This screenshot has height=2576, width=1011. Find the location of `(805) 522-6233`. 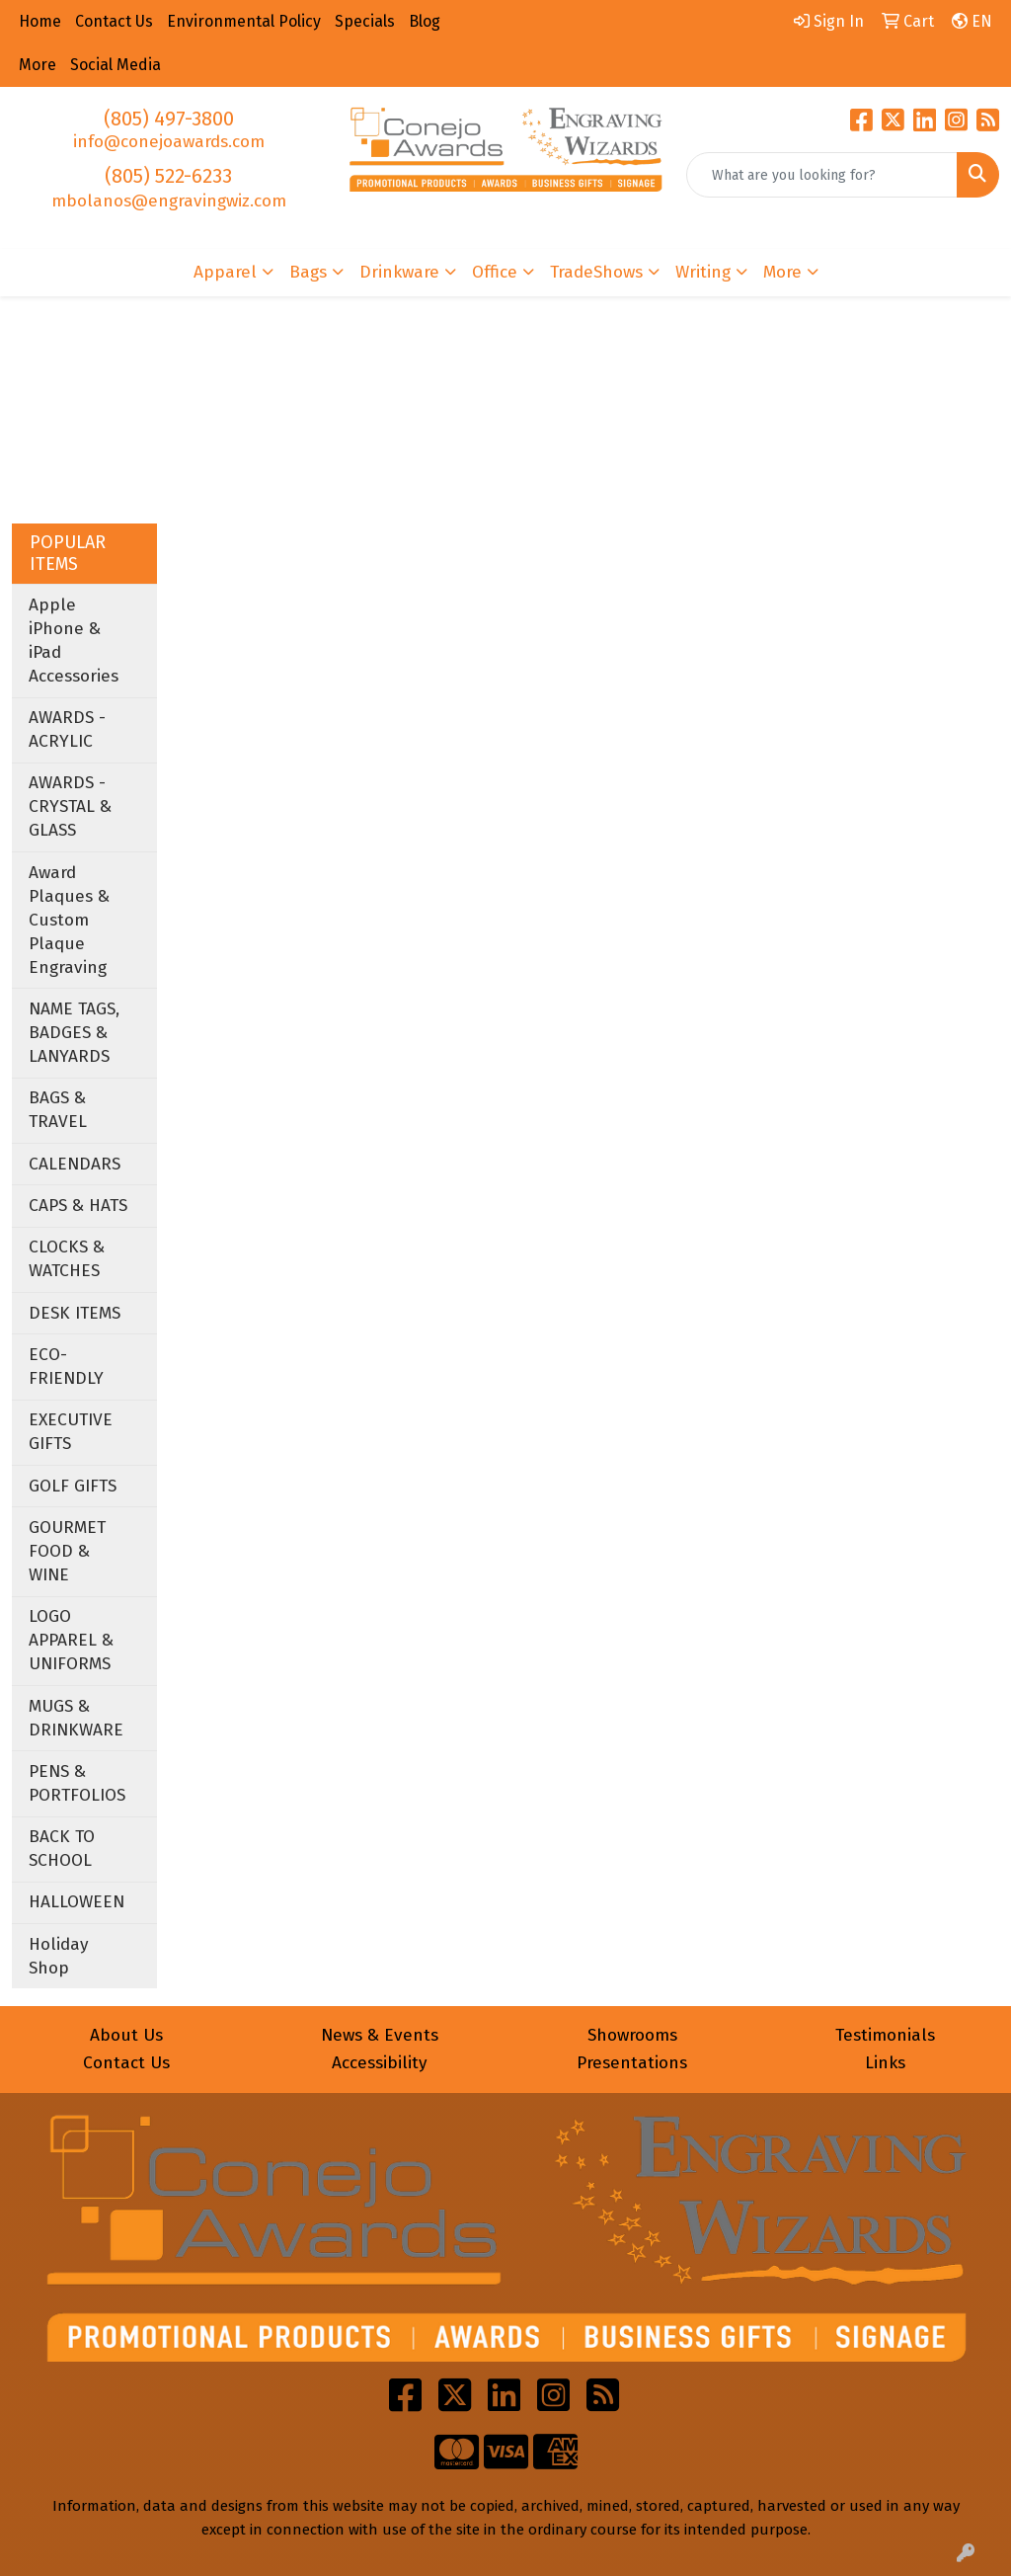

(805) 522-6233 is located at coordinates (168, 176).